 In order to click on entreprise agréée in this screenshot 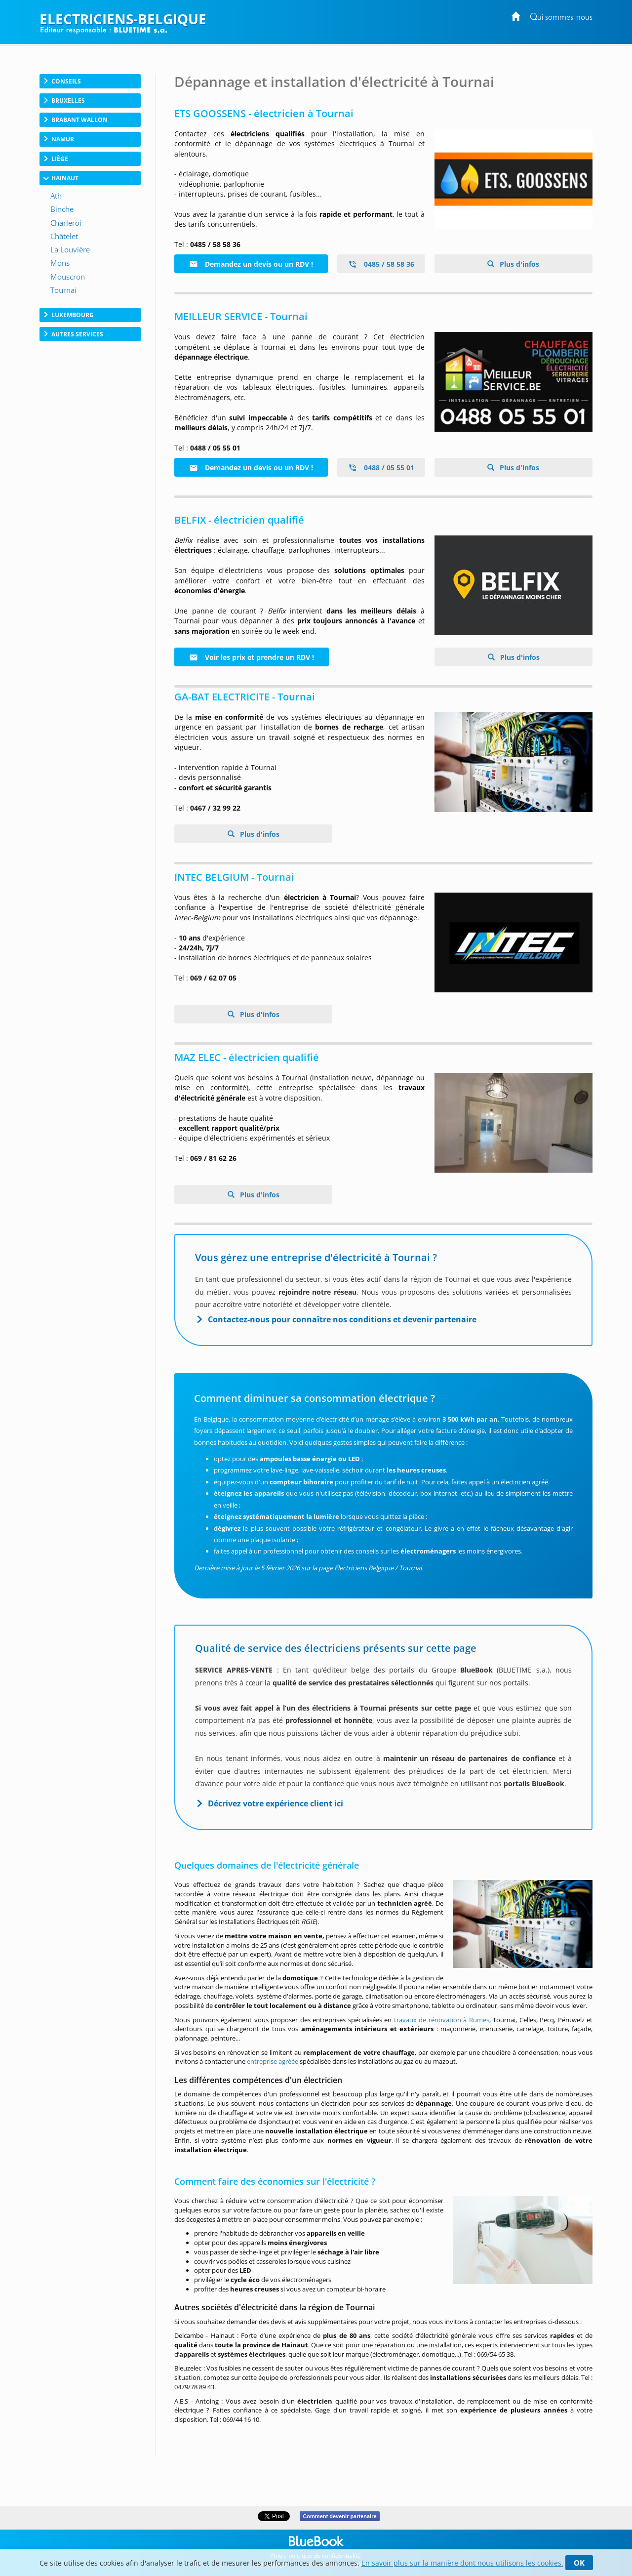, I will do `click(272, 2061)`.